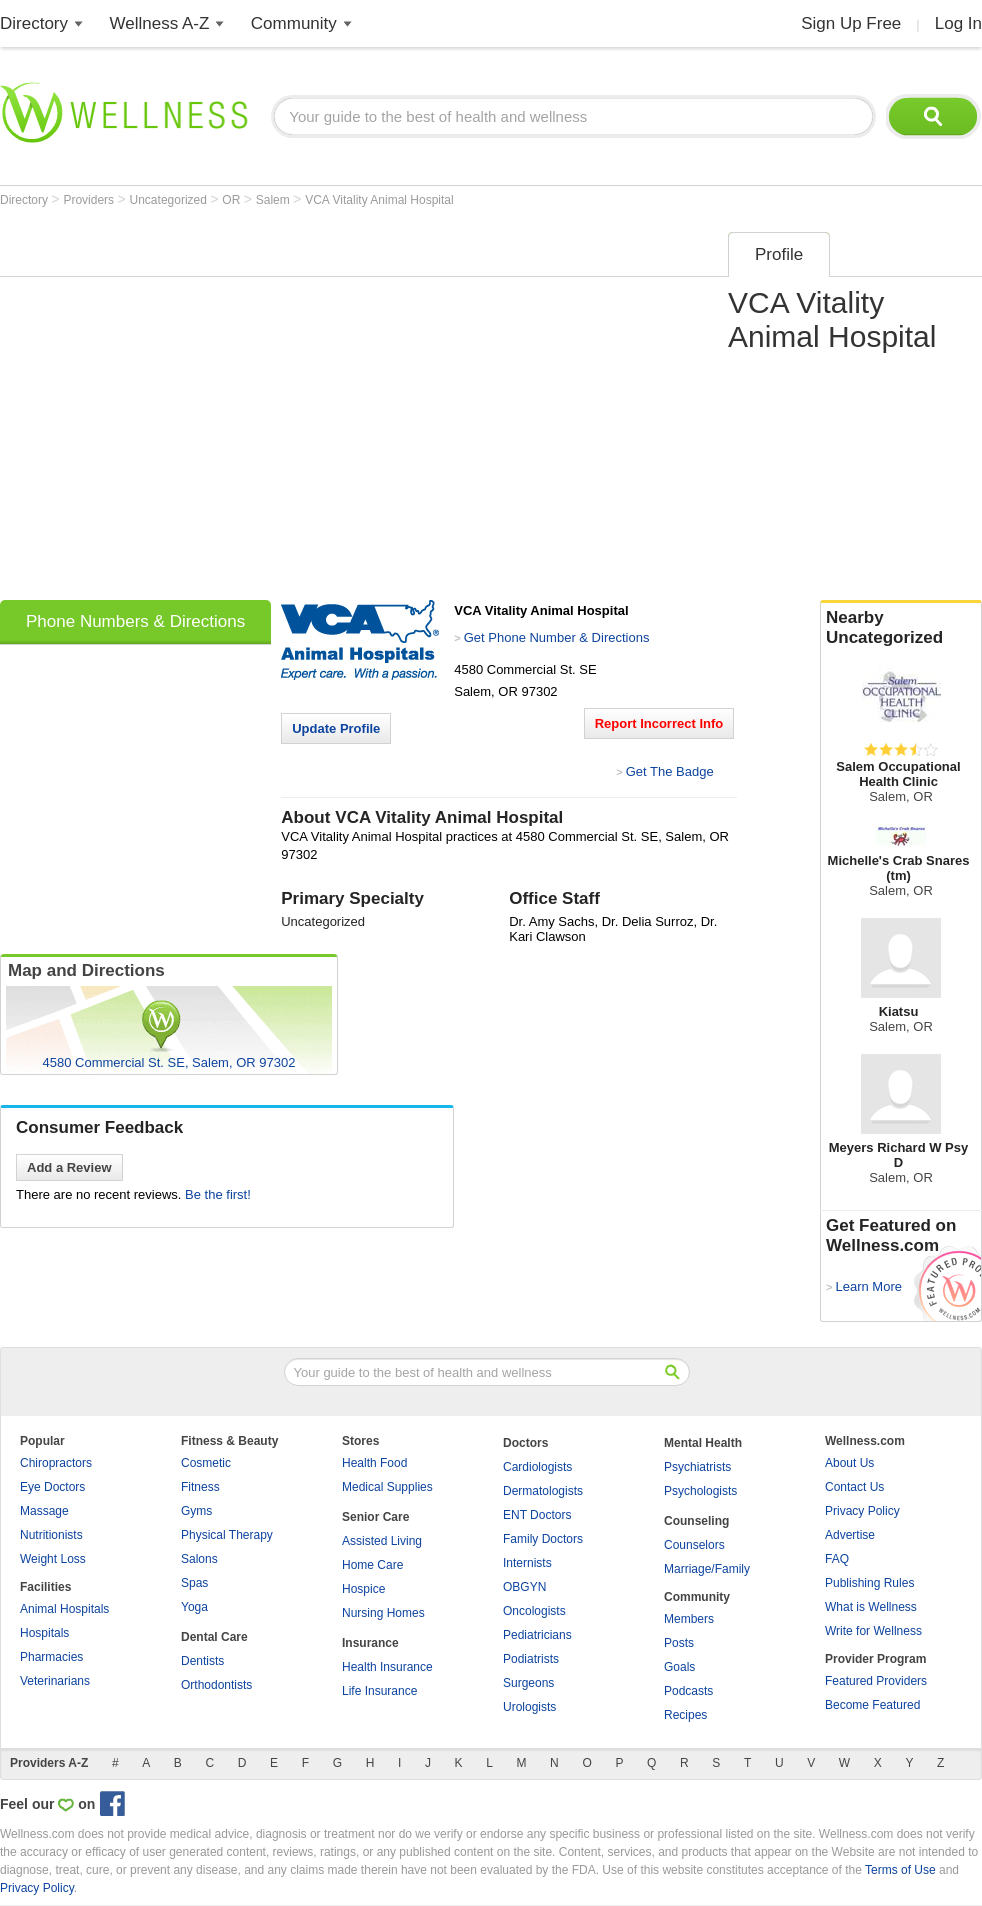  I want to click on OR, so click(232, 200).